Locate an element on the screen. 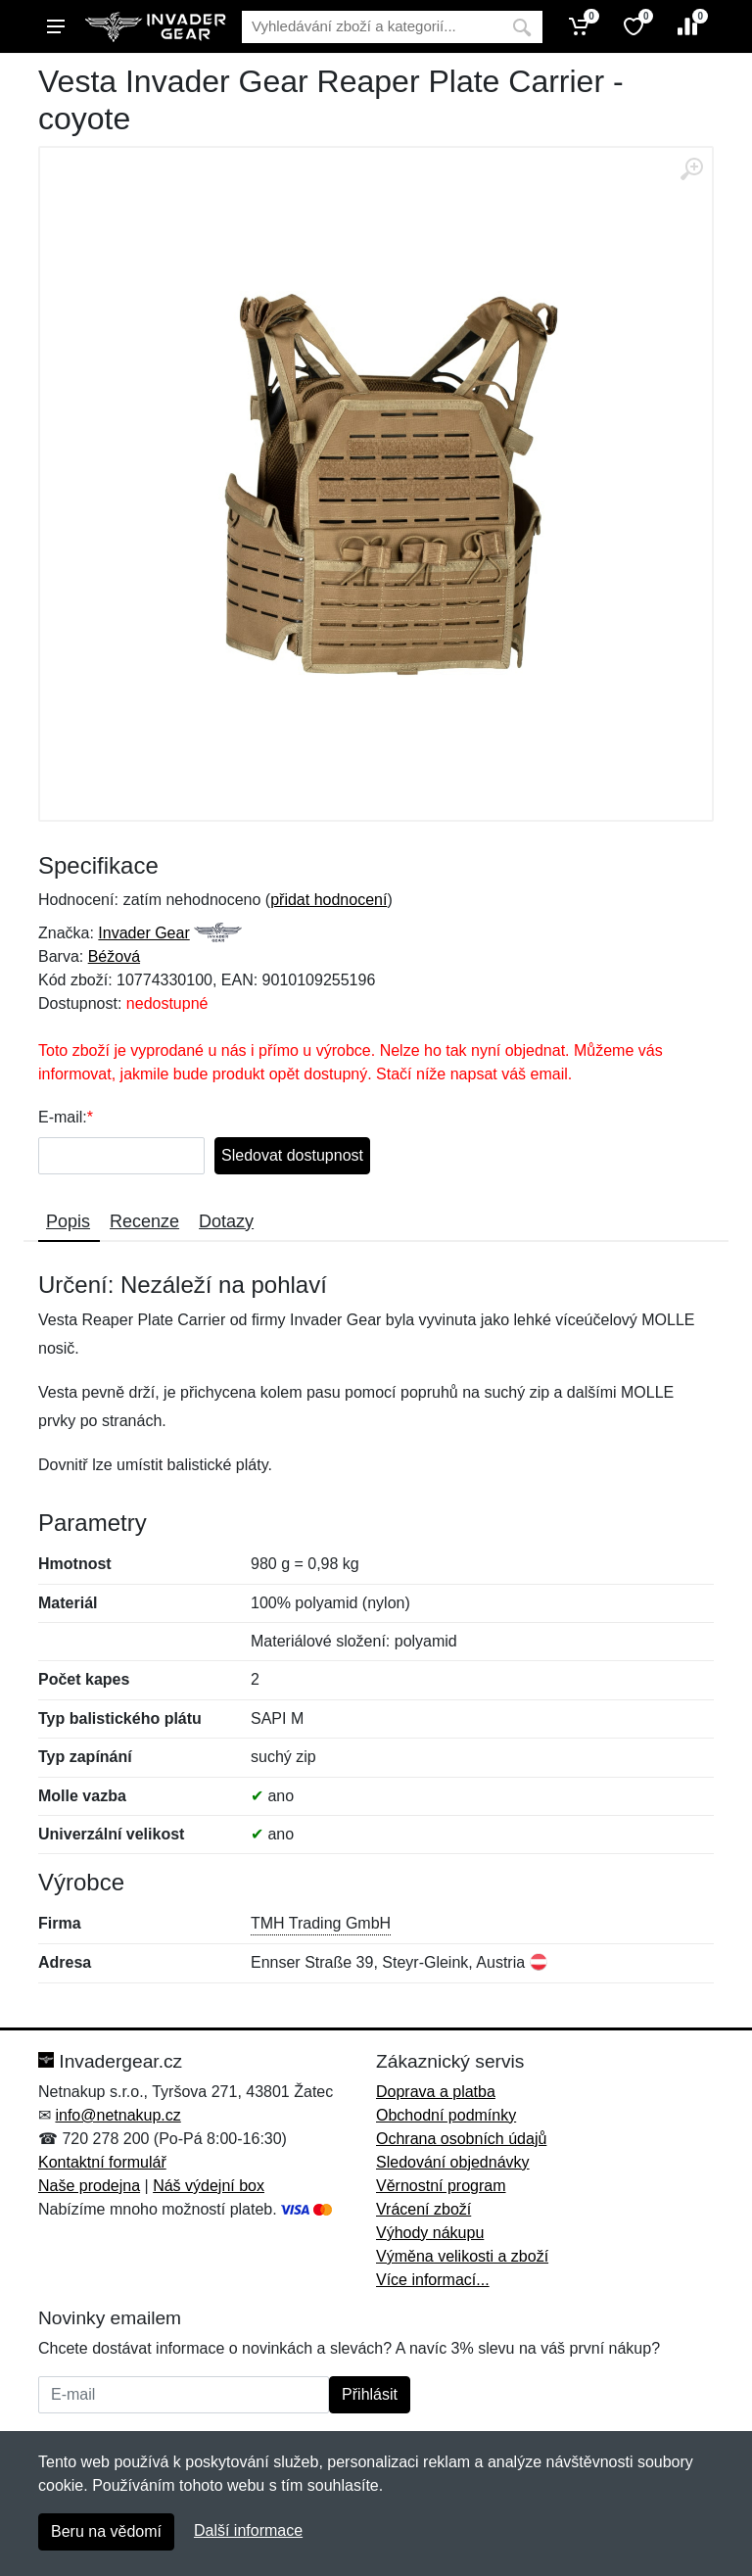  Náš výdejní box is located at coordinates (208, 2185).